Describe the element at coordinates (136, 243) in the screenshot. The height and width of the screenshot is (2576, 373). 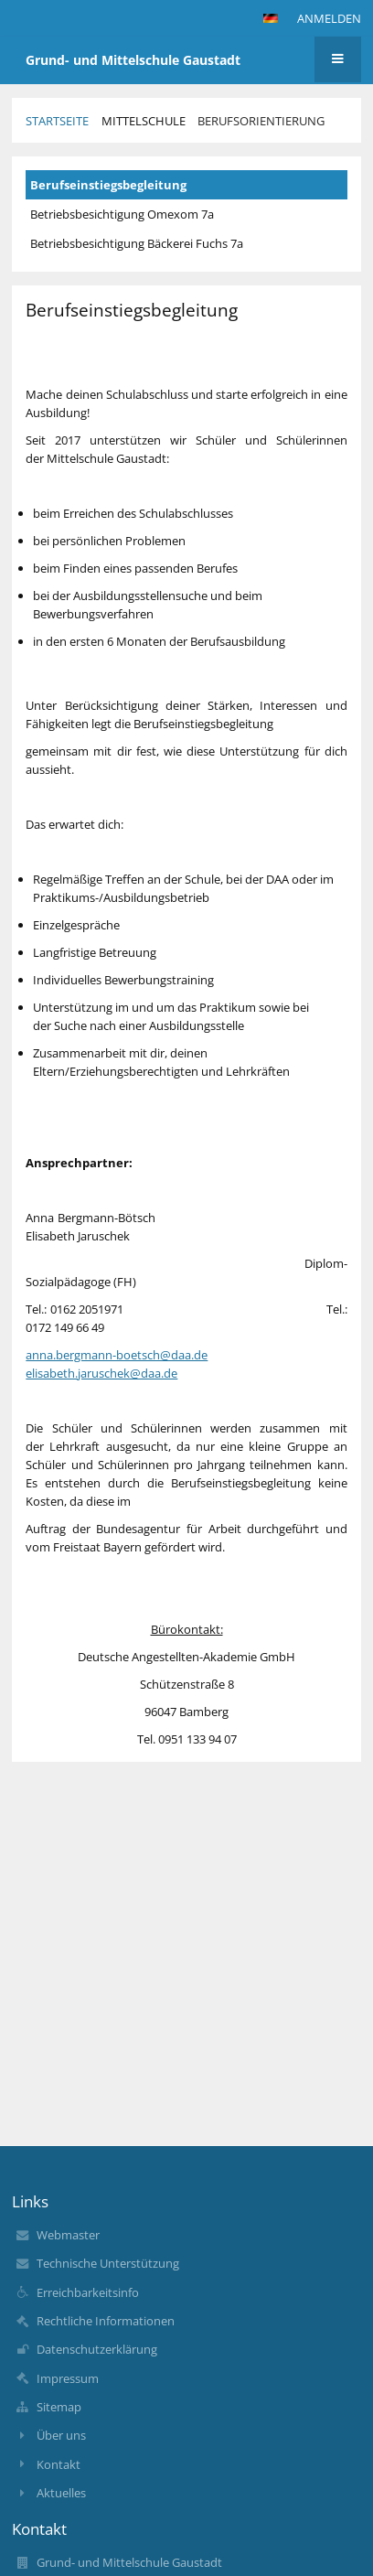
I see `Betriebsbesichtigung Bäckerei Fuchs 7a` at that location.